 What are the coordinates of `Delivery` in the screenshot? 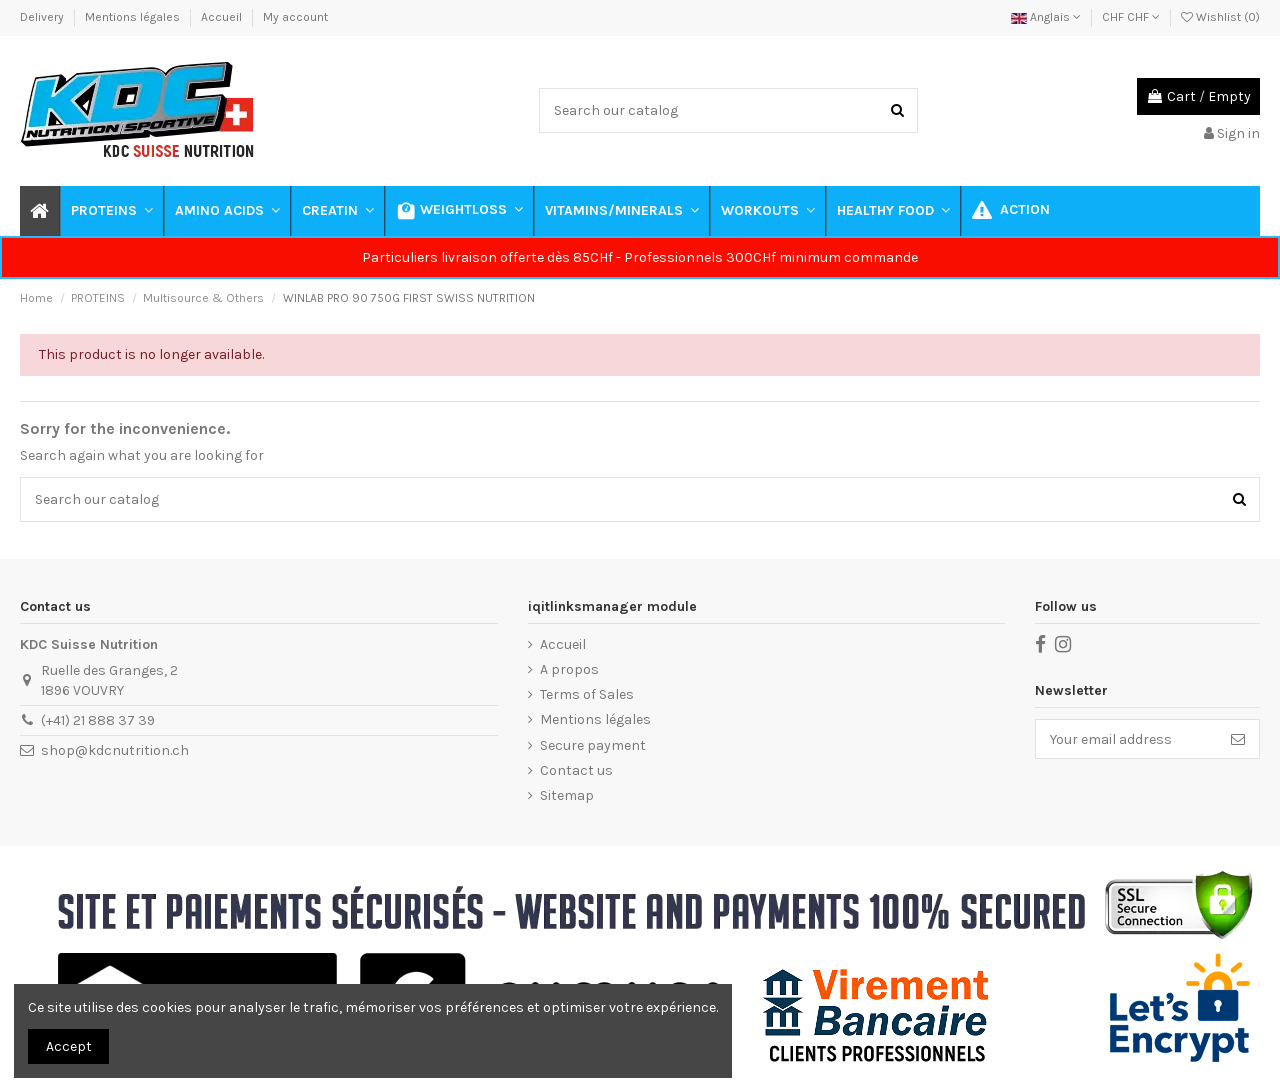 It's located at (43, 17).